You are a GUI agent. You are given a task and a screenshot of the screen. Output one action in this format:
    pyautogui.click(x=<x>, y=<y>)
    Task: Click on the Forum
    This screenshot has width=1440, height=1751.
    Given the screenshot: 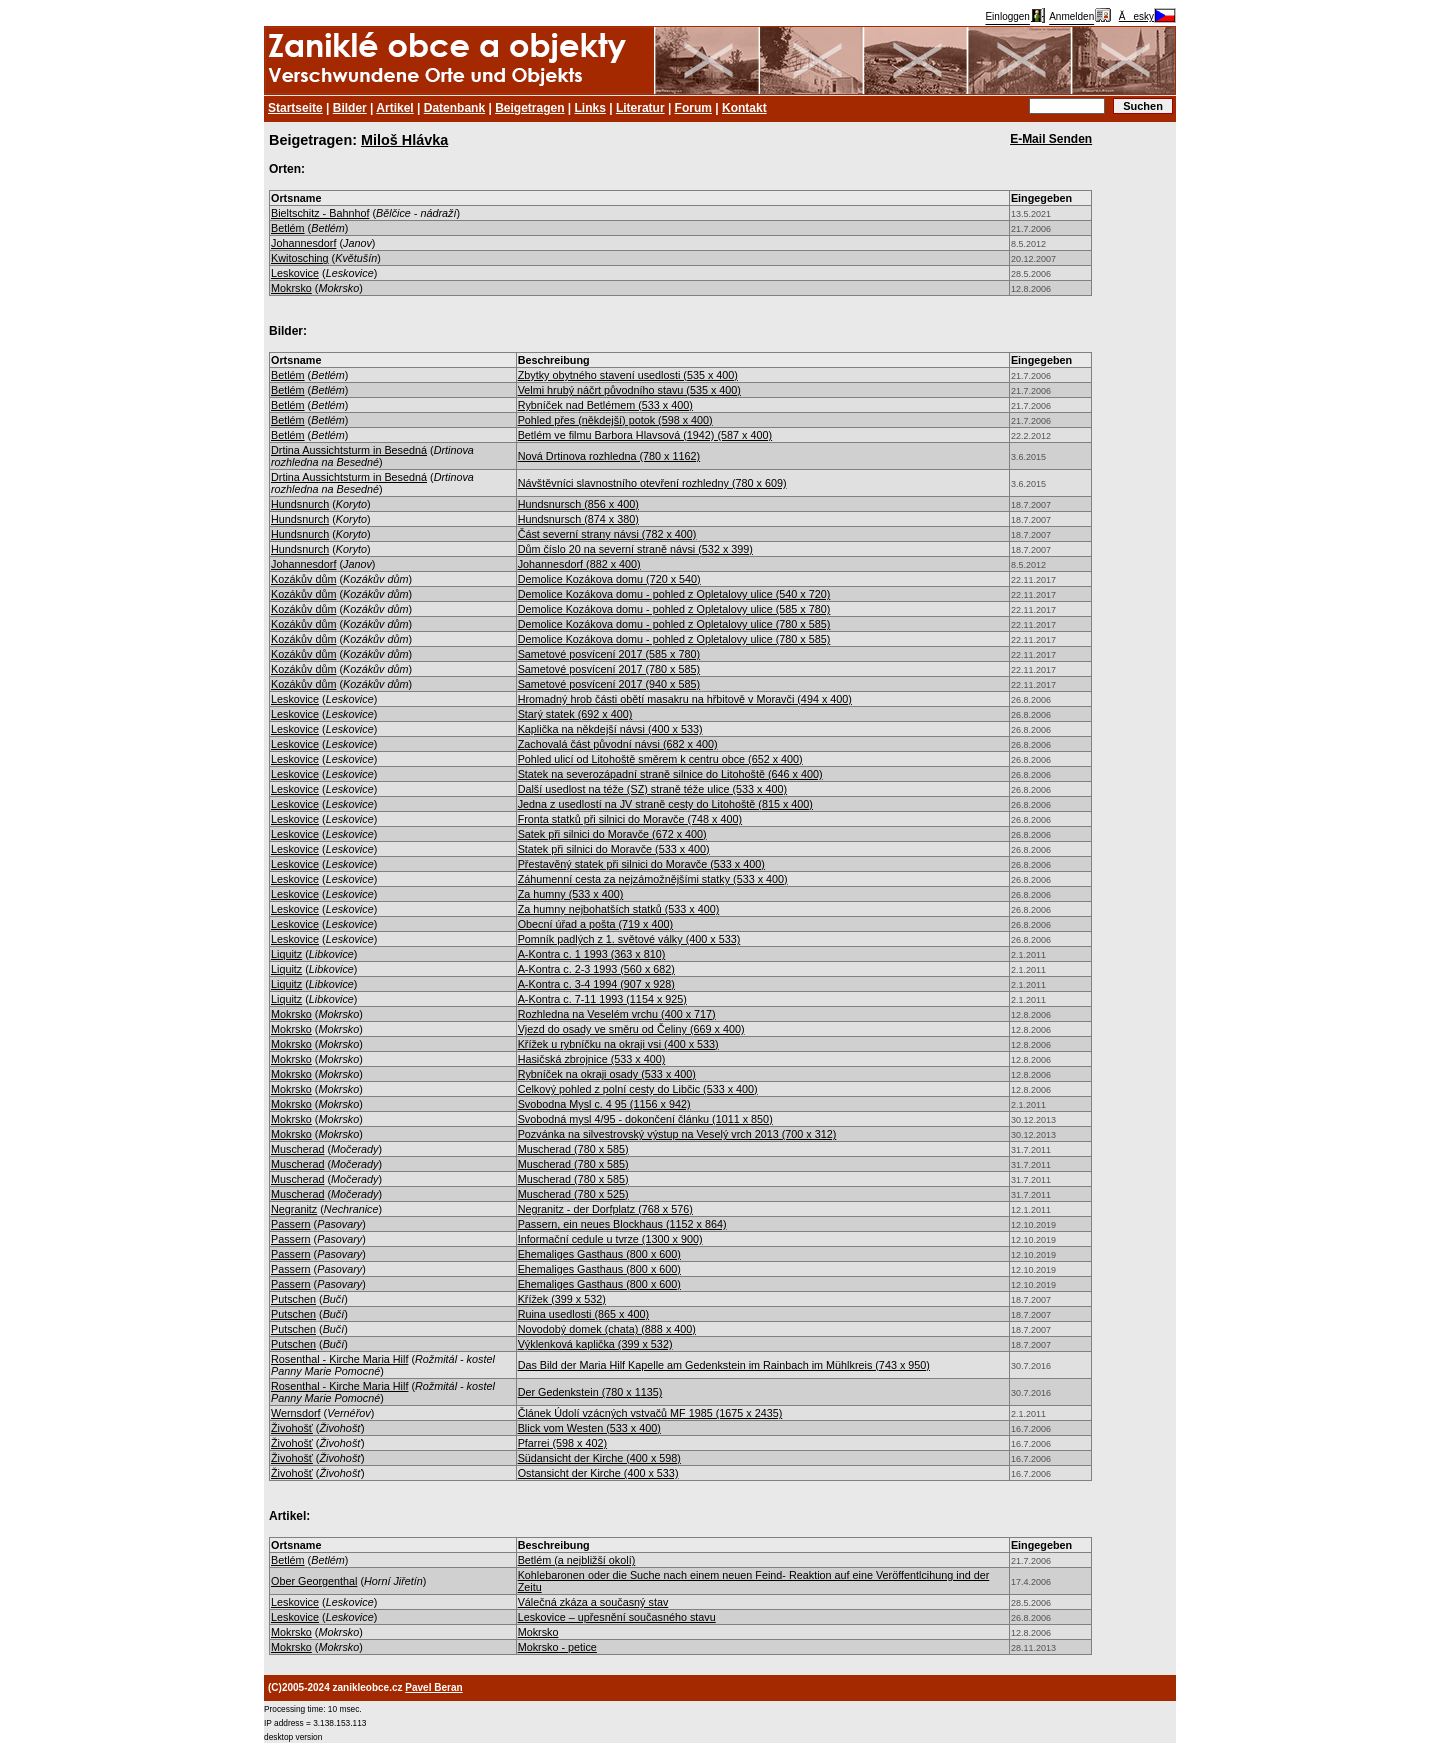 What is the action you would take?
    pyautogui.click(x=693, y=108)
    